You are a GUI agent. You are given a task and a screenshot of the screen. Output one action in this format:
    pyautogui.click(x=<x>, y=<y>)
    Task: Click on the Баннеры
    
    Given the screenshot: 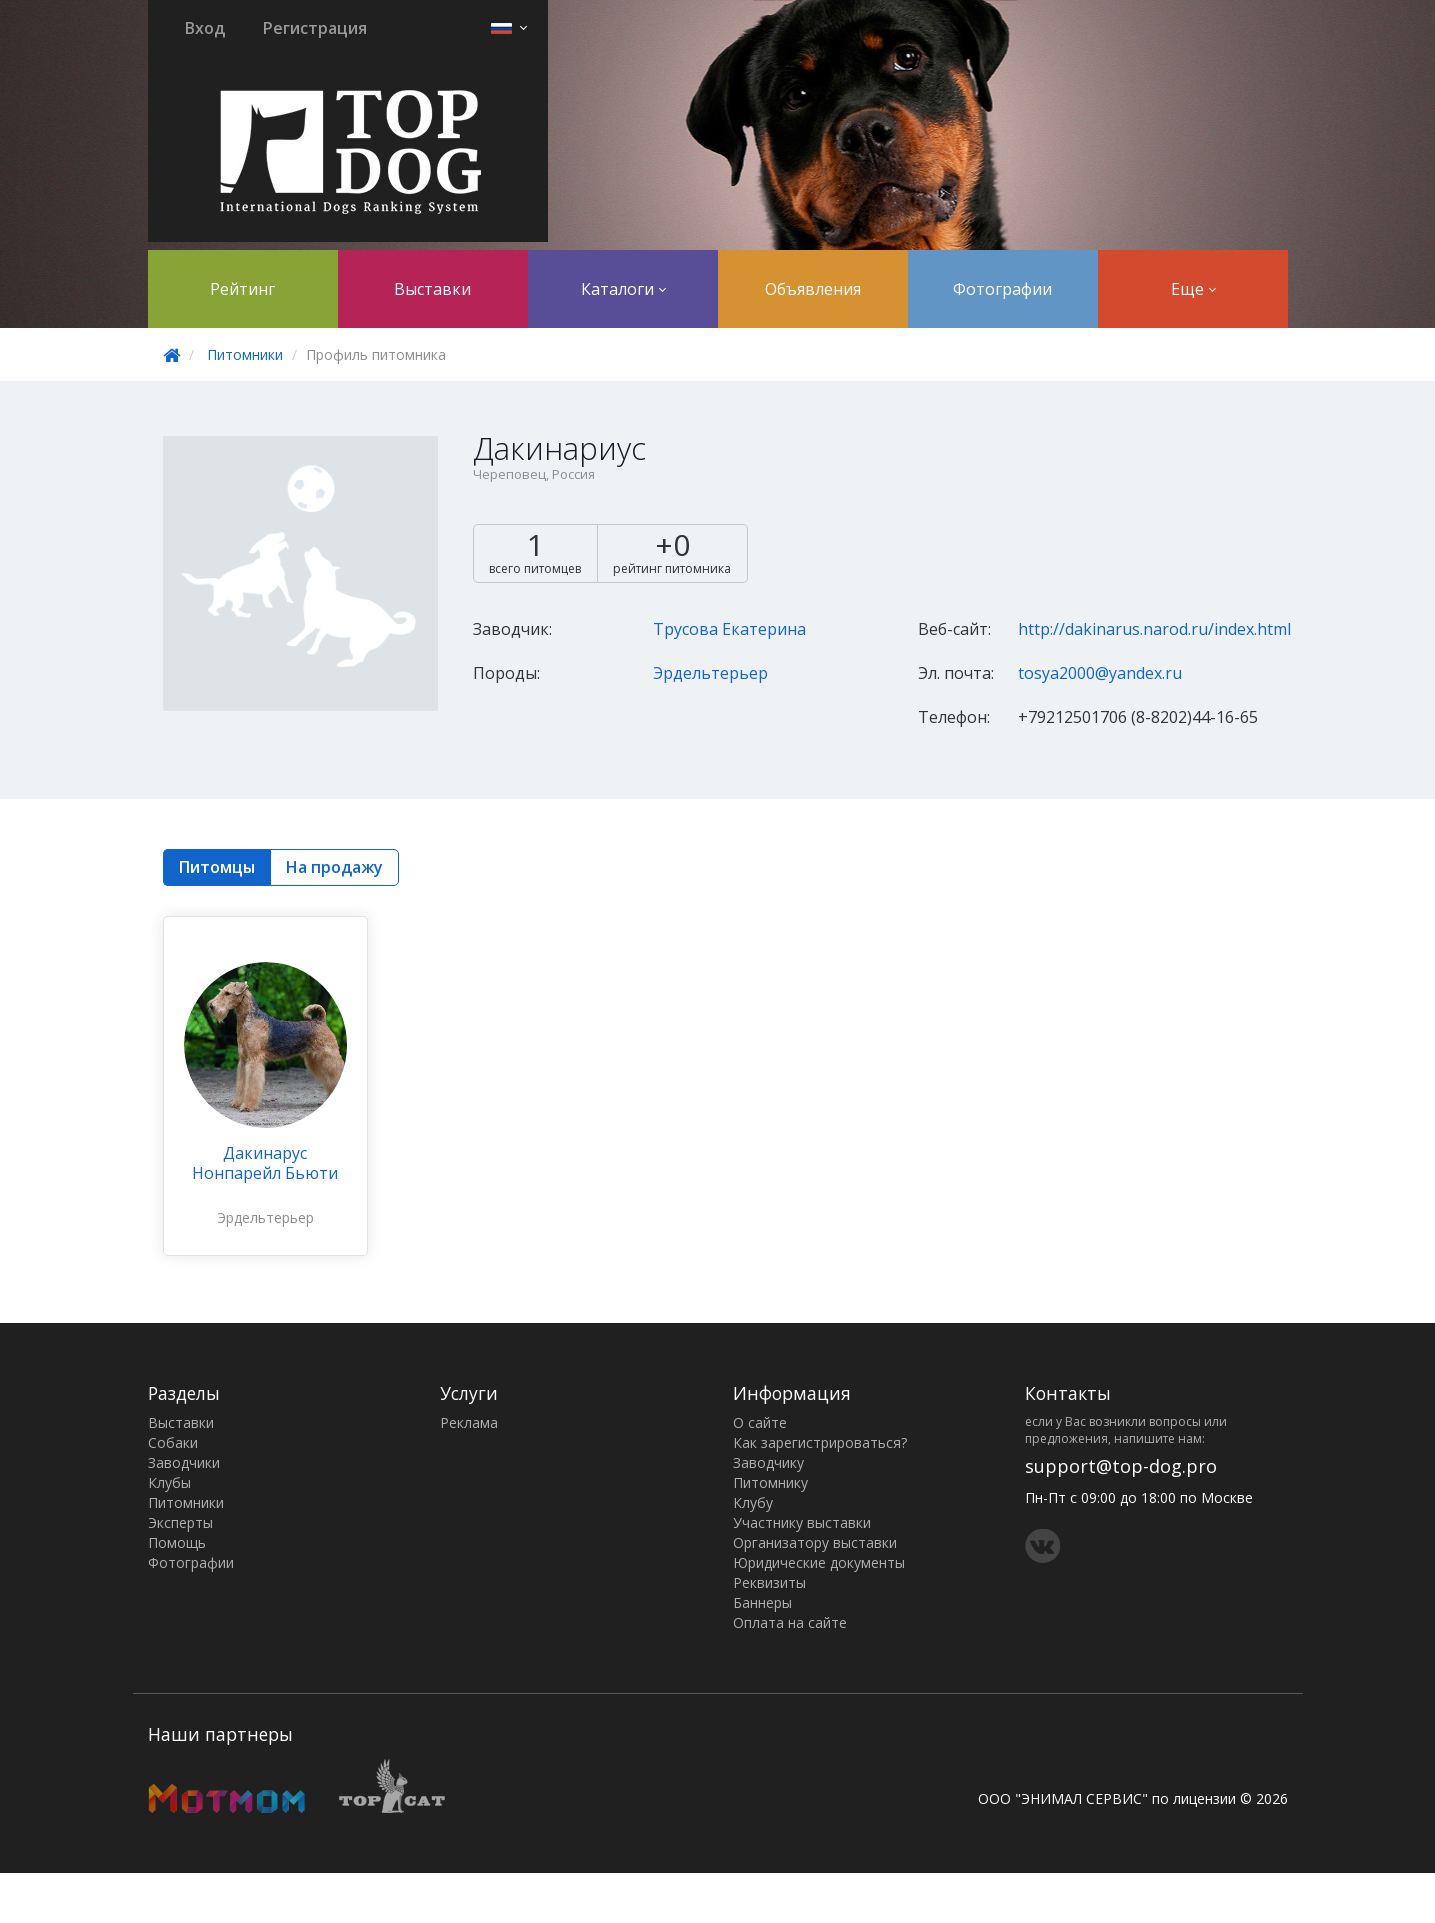 What is the action you would take?
    pyautogui.click(x=762, y=1602)
    